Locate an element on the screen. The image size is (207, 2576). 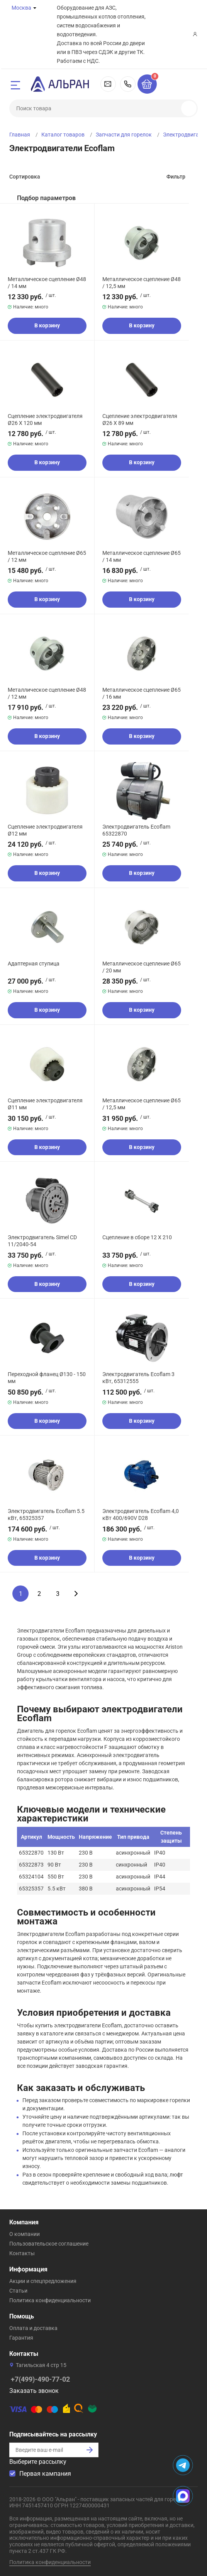
Металлическое сцепление Ø65 / 12,5 мм is located at coordinates (141, 1103).